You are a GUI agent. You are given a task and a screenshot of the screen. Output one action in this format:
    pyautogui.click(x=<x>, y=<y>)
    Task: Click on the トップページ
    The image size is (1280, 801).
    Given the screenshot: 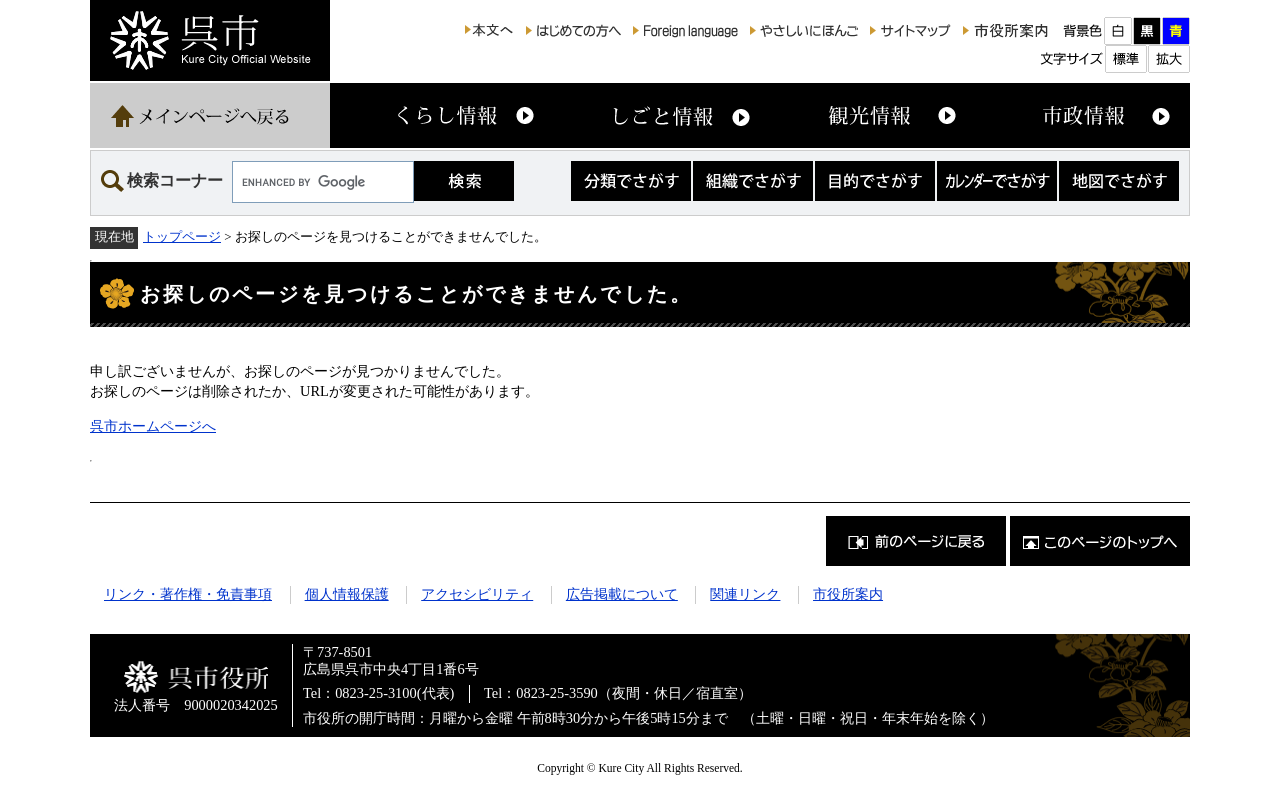 What is the action you would take?
    pyautogui.click(x=182, y=236)
    